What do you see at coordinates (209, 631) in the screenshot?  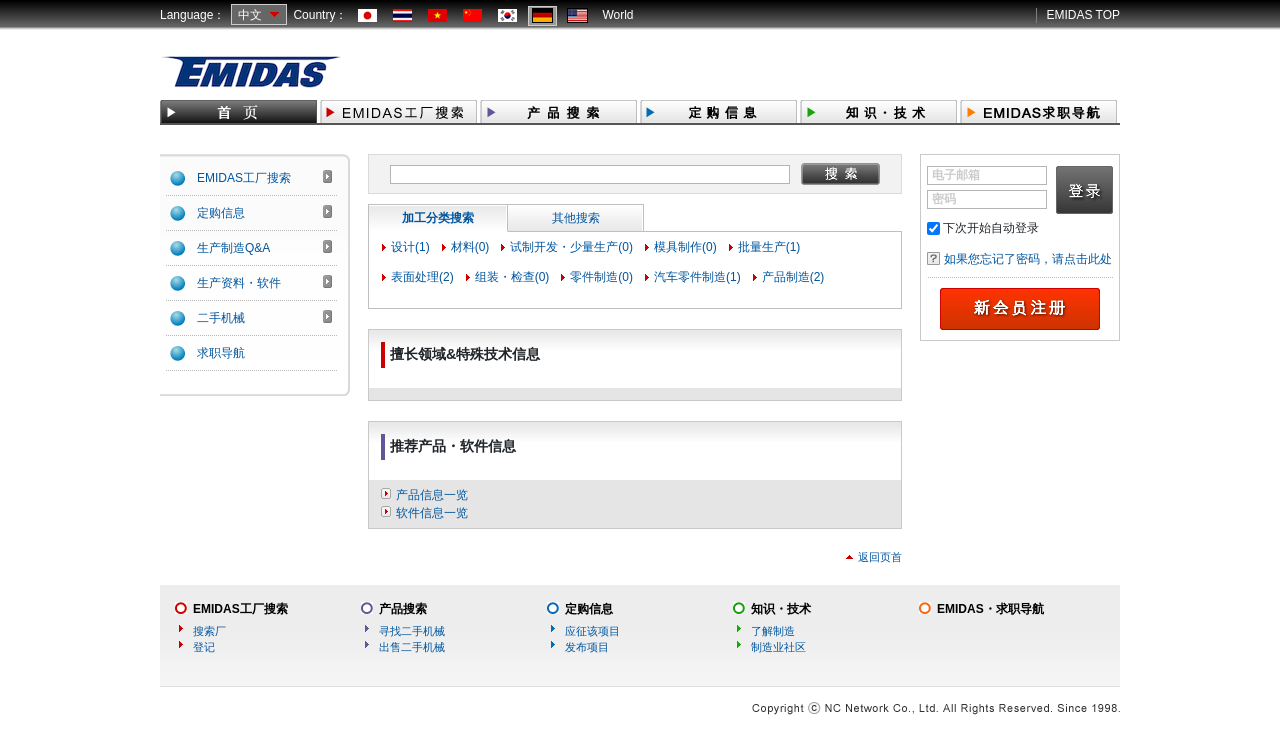 I see `搜索厂` at bounding box center [209, 631].